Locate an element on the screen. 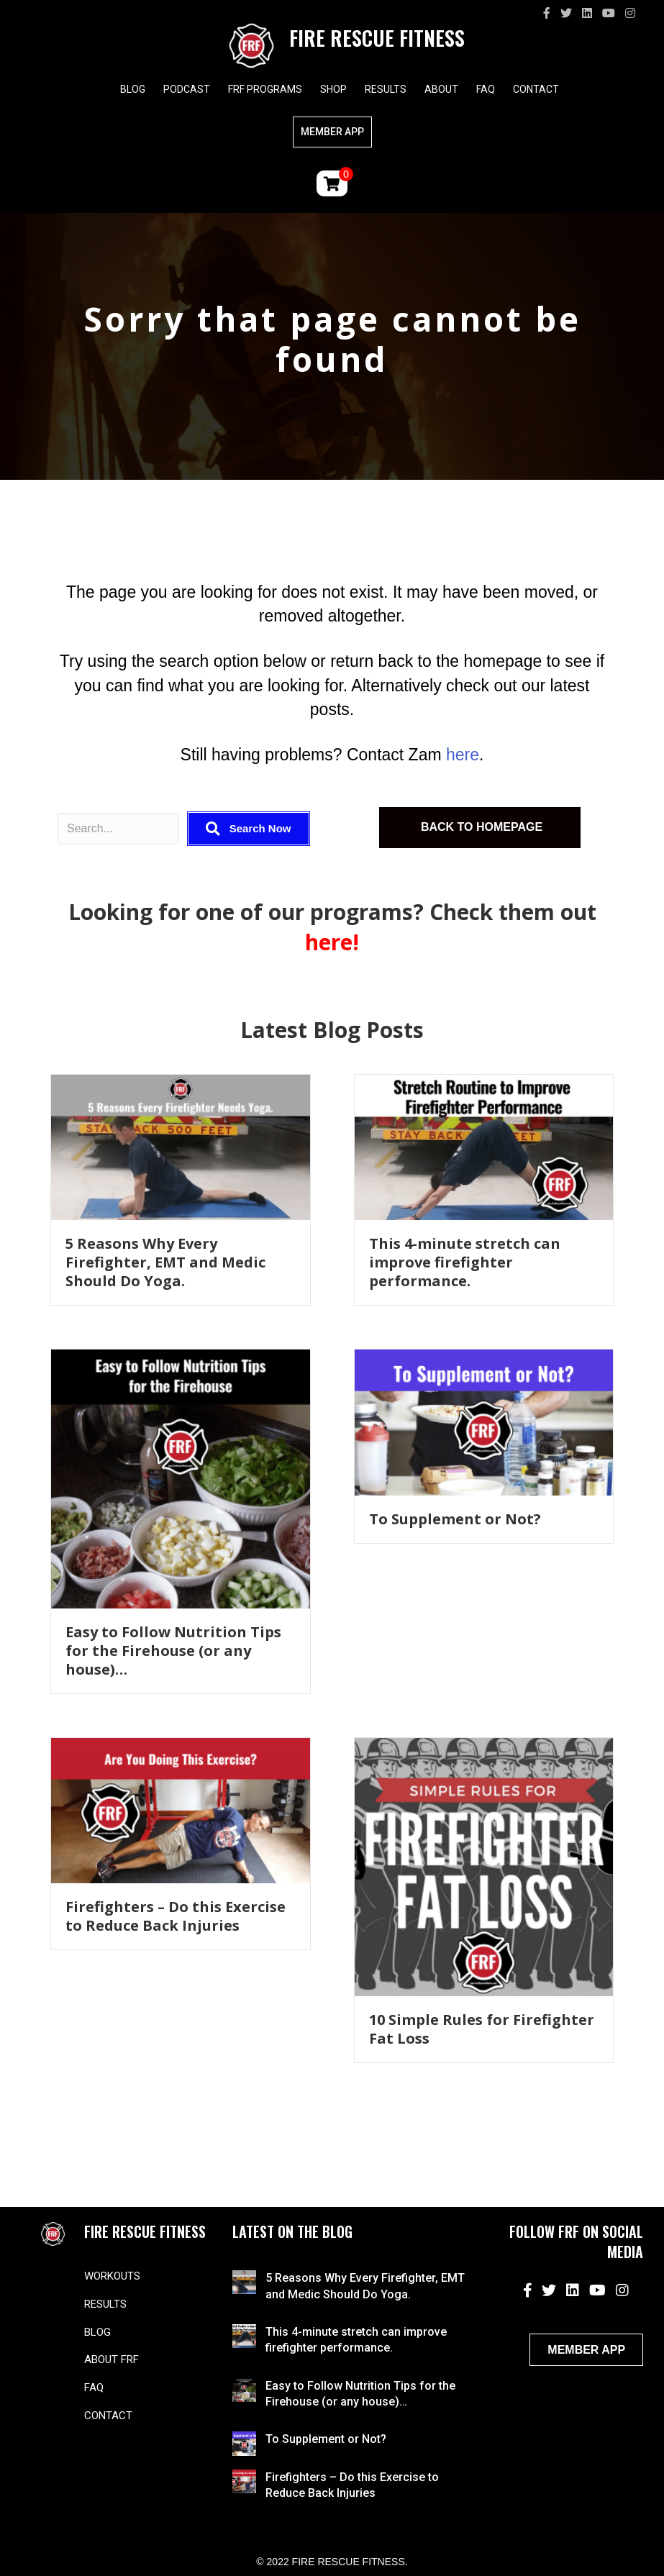  Easy to Follow Nutrition Tips for the Firehouse (or any house)… is located at coordinates (173, 1650).